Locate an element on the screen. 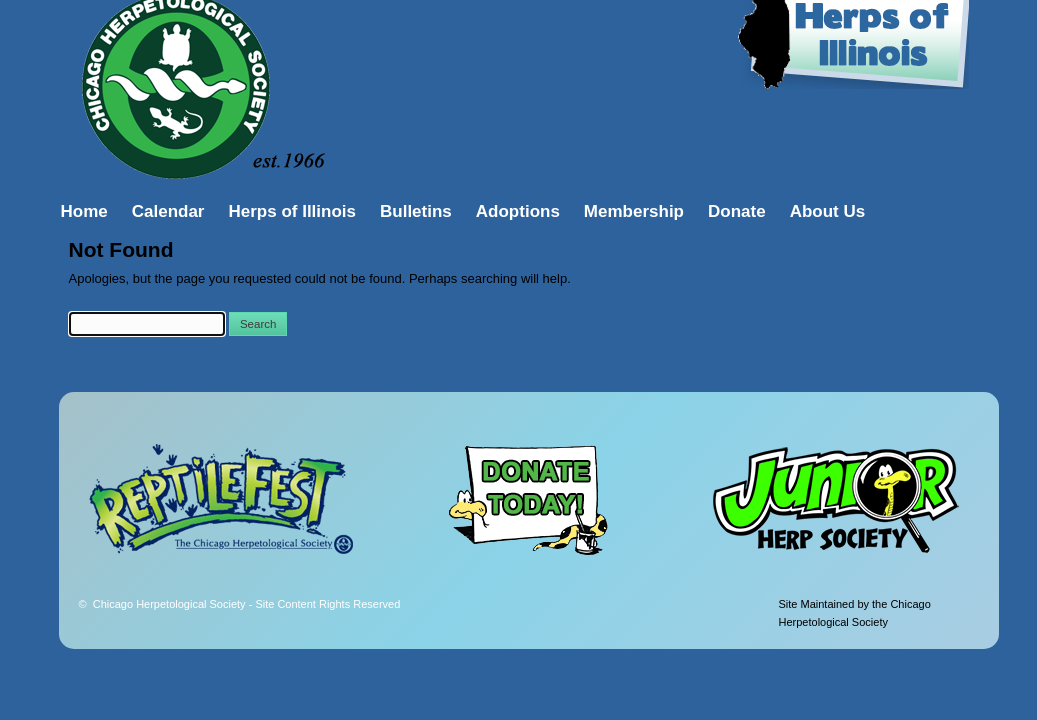 The height and width of the screenshot is (720, 1037). About Us is located at coordinates (828, 211).